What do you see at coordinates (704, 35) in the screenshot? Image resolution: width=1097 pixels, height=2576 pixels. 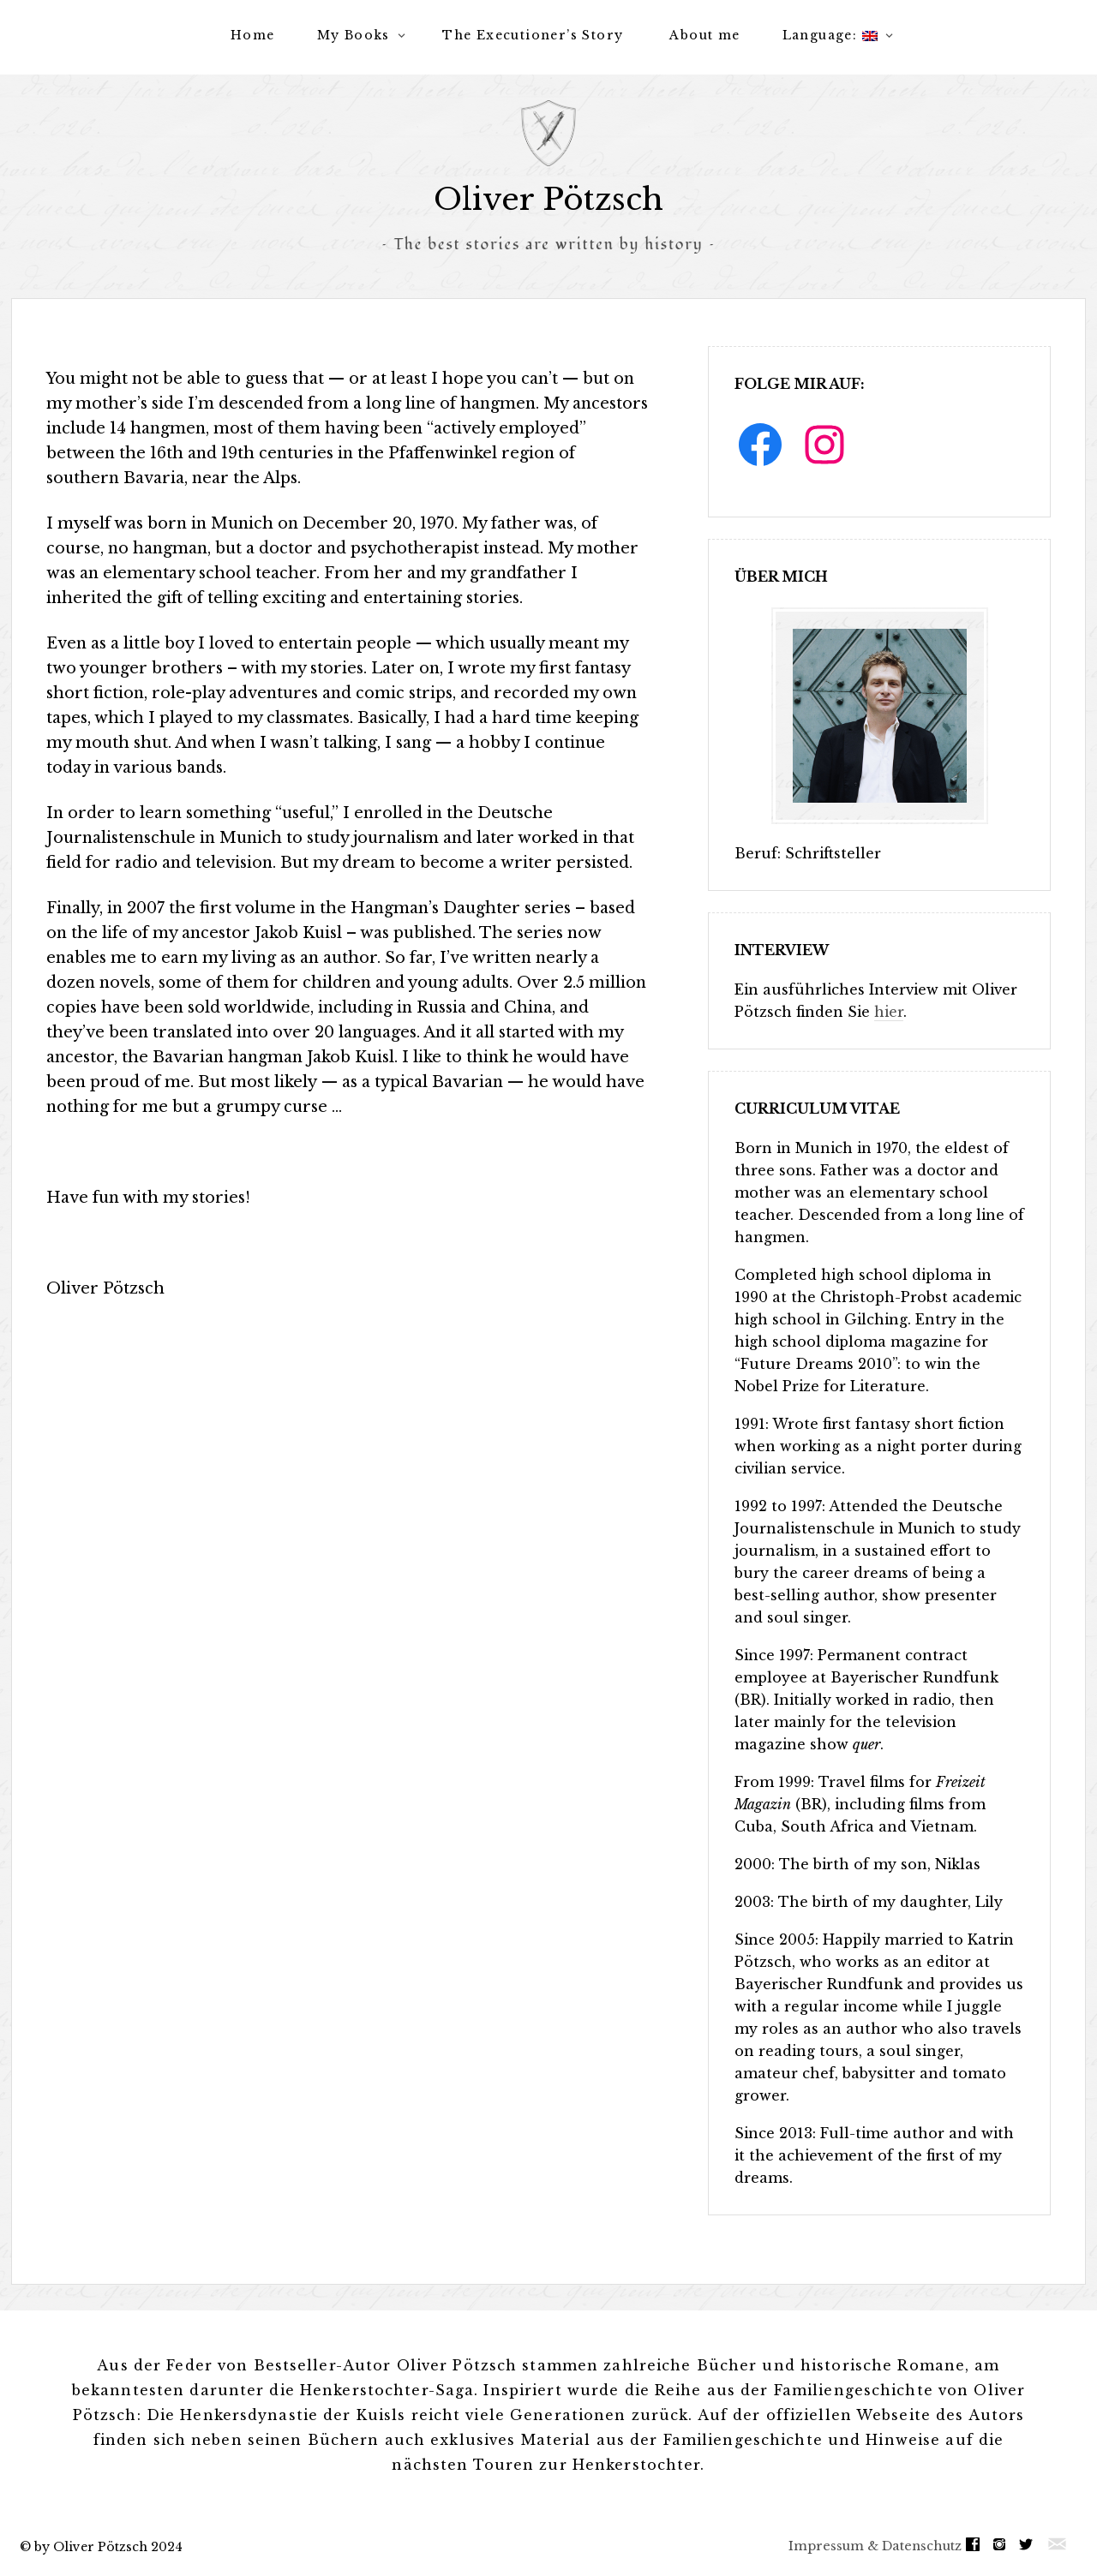 I see `About me` at bounding box center [704, 35].